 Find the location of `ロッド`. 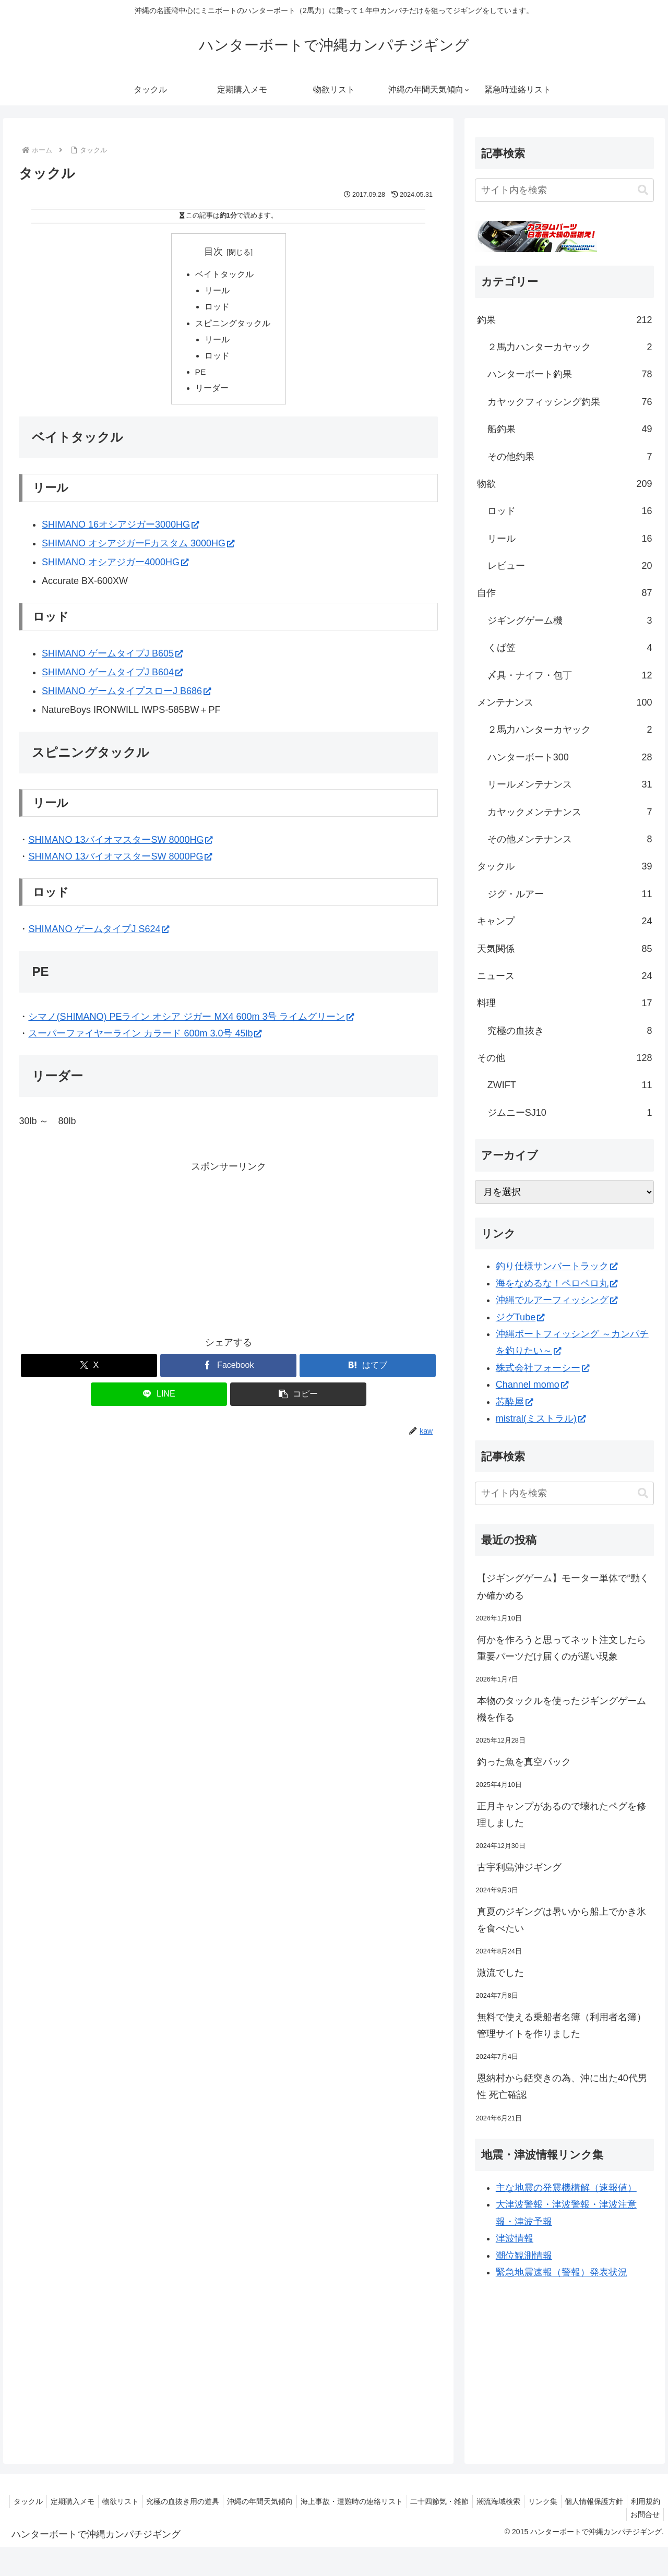

ロッド is located at coordinates (217, 308).